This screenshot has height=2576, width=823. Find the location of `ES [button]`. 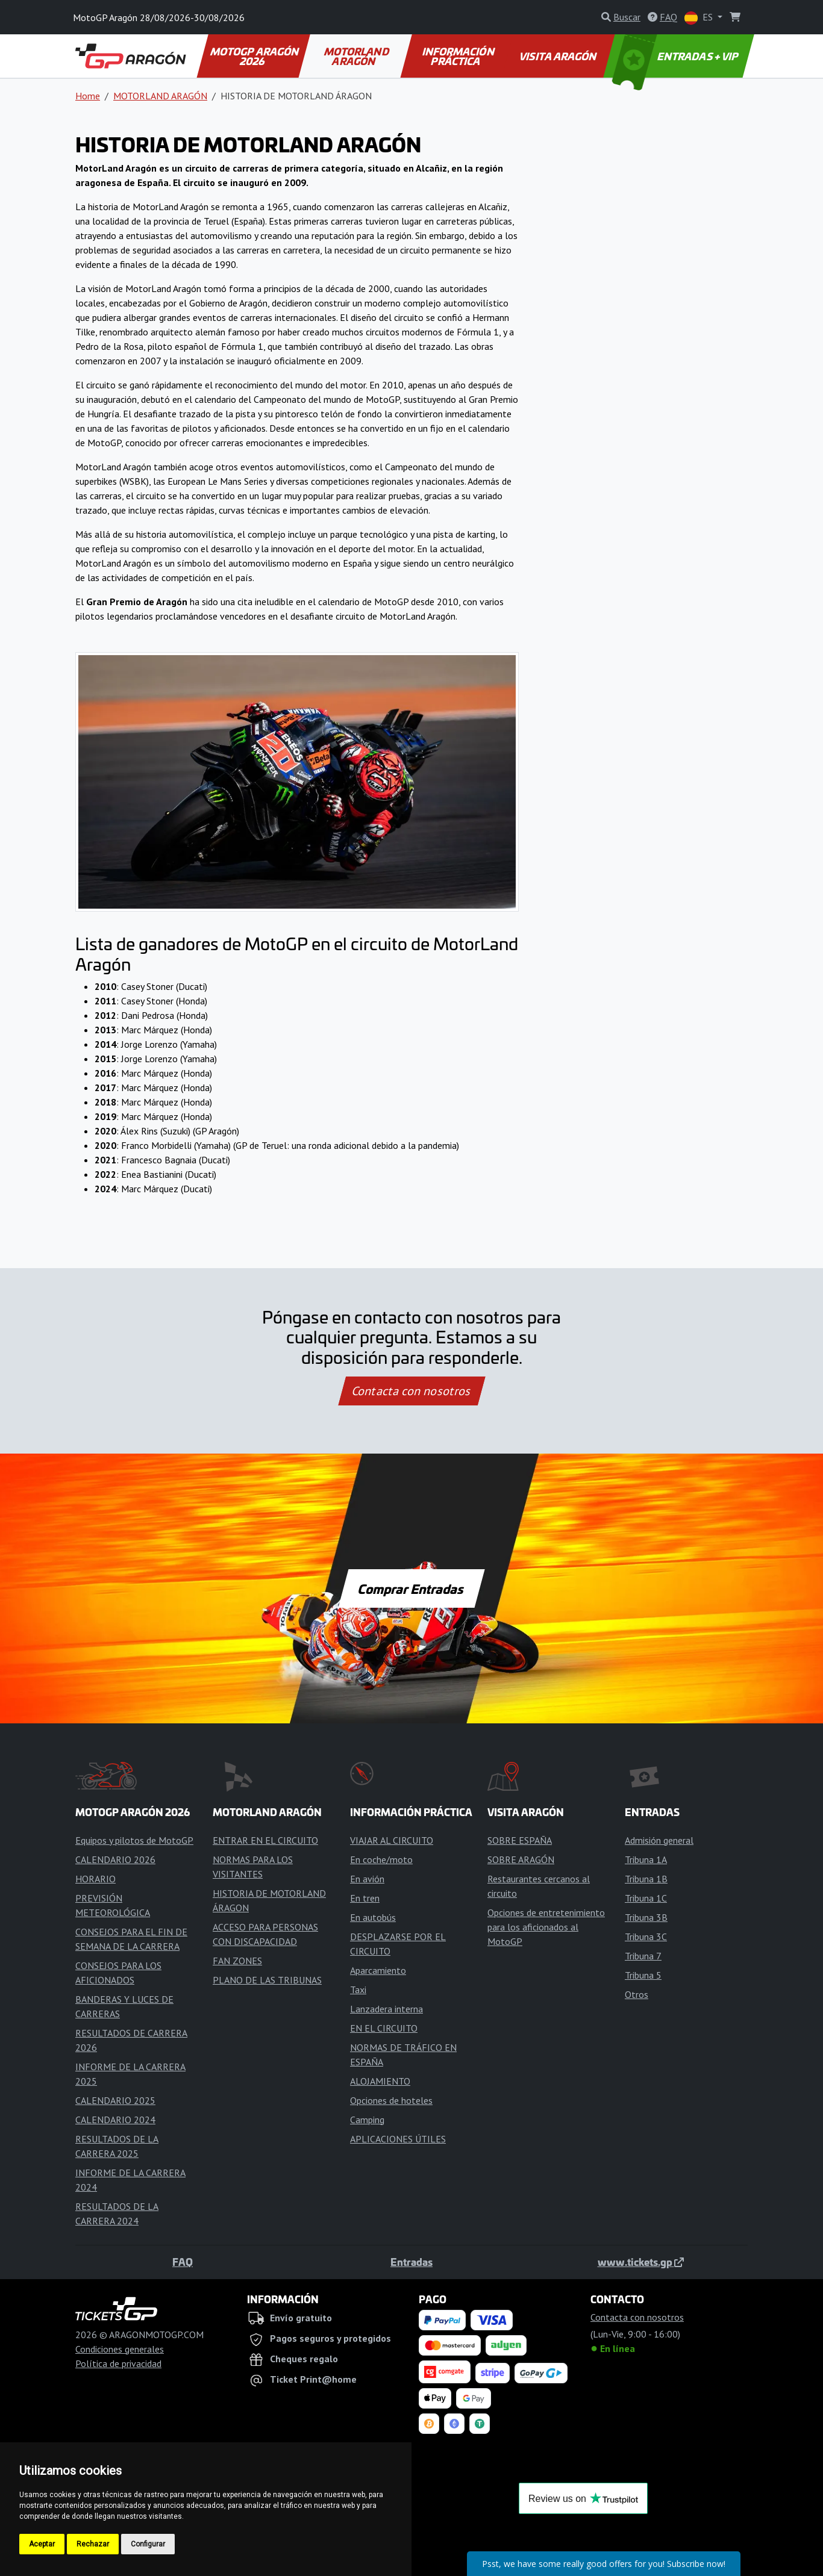

ES [button] is located at coordinates (699, 18).